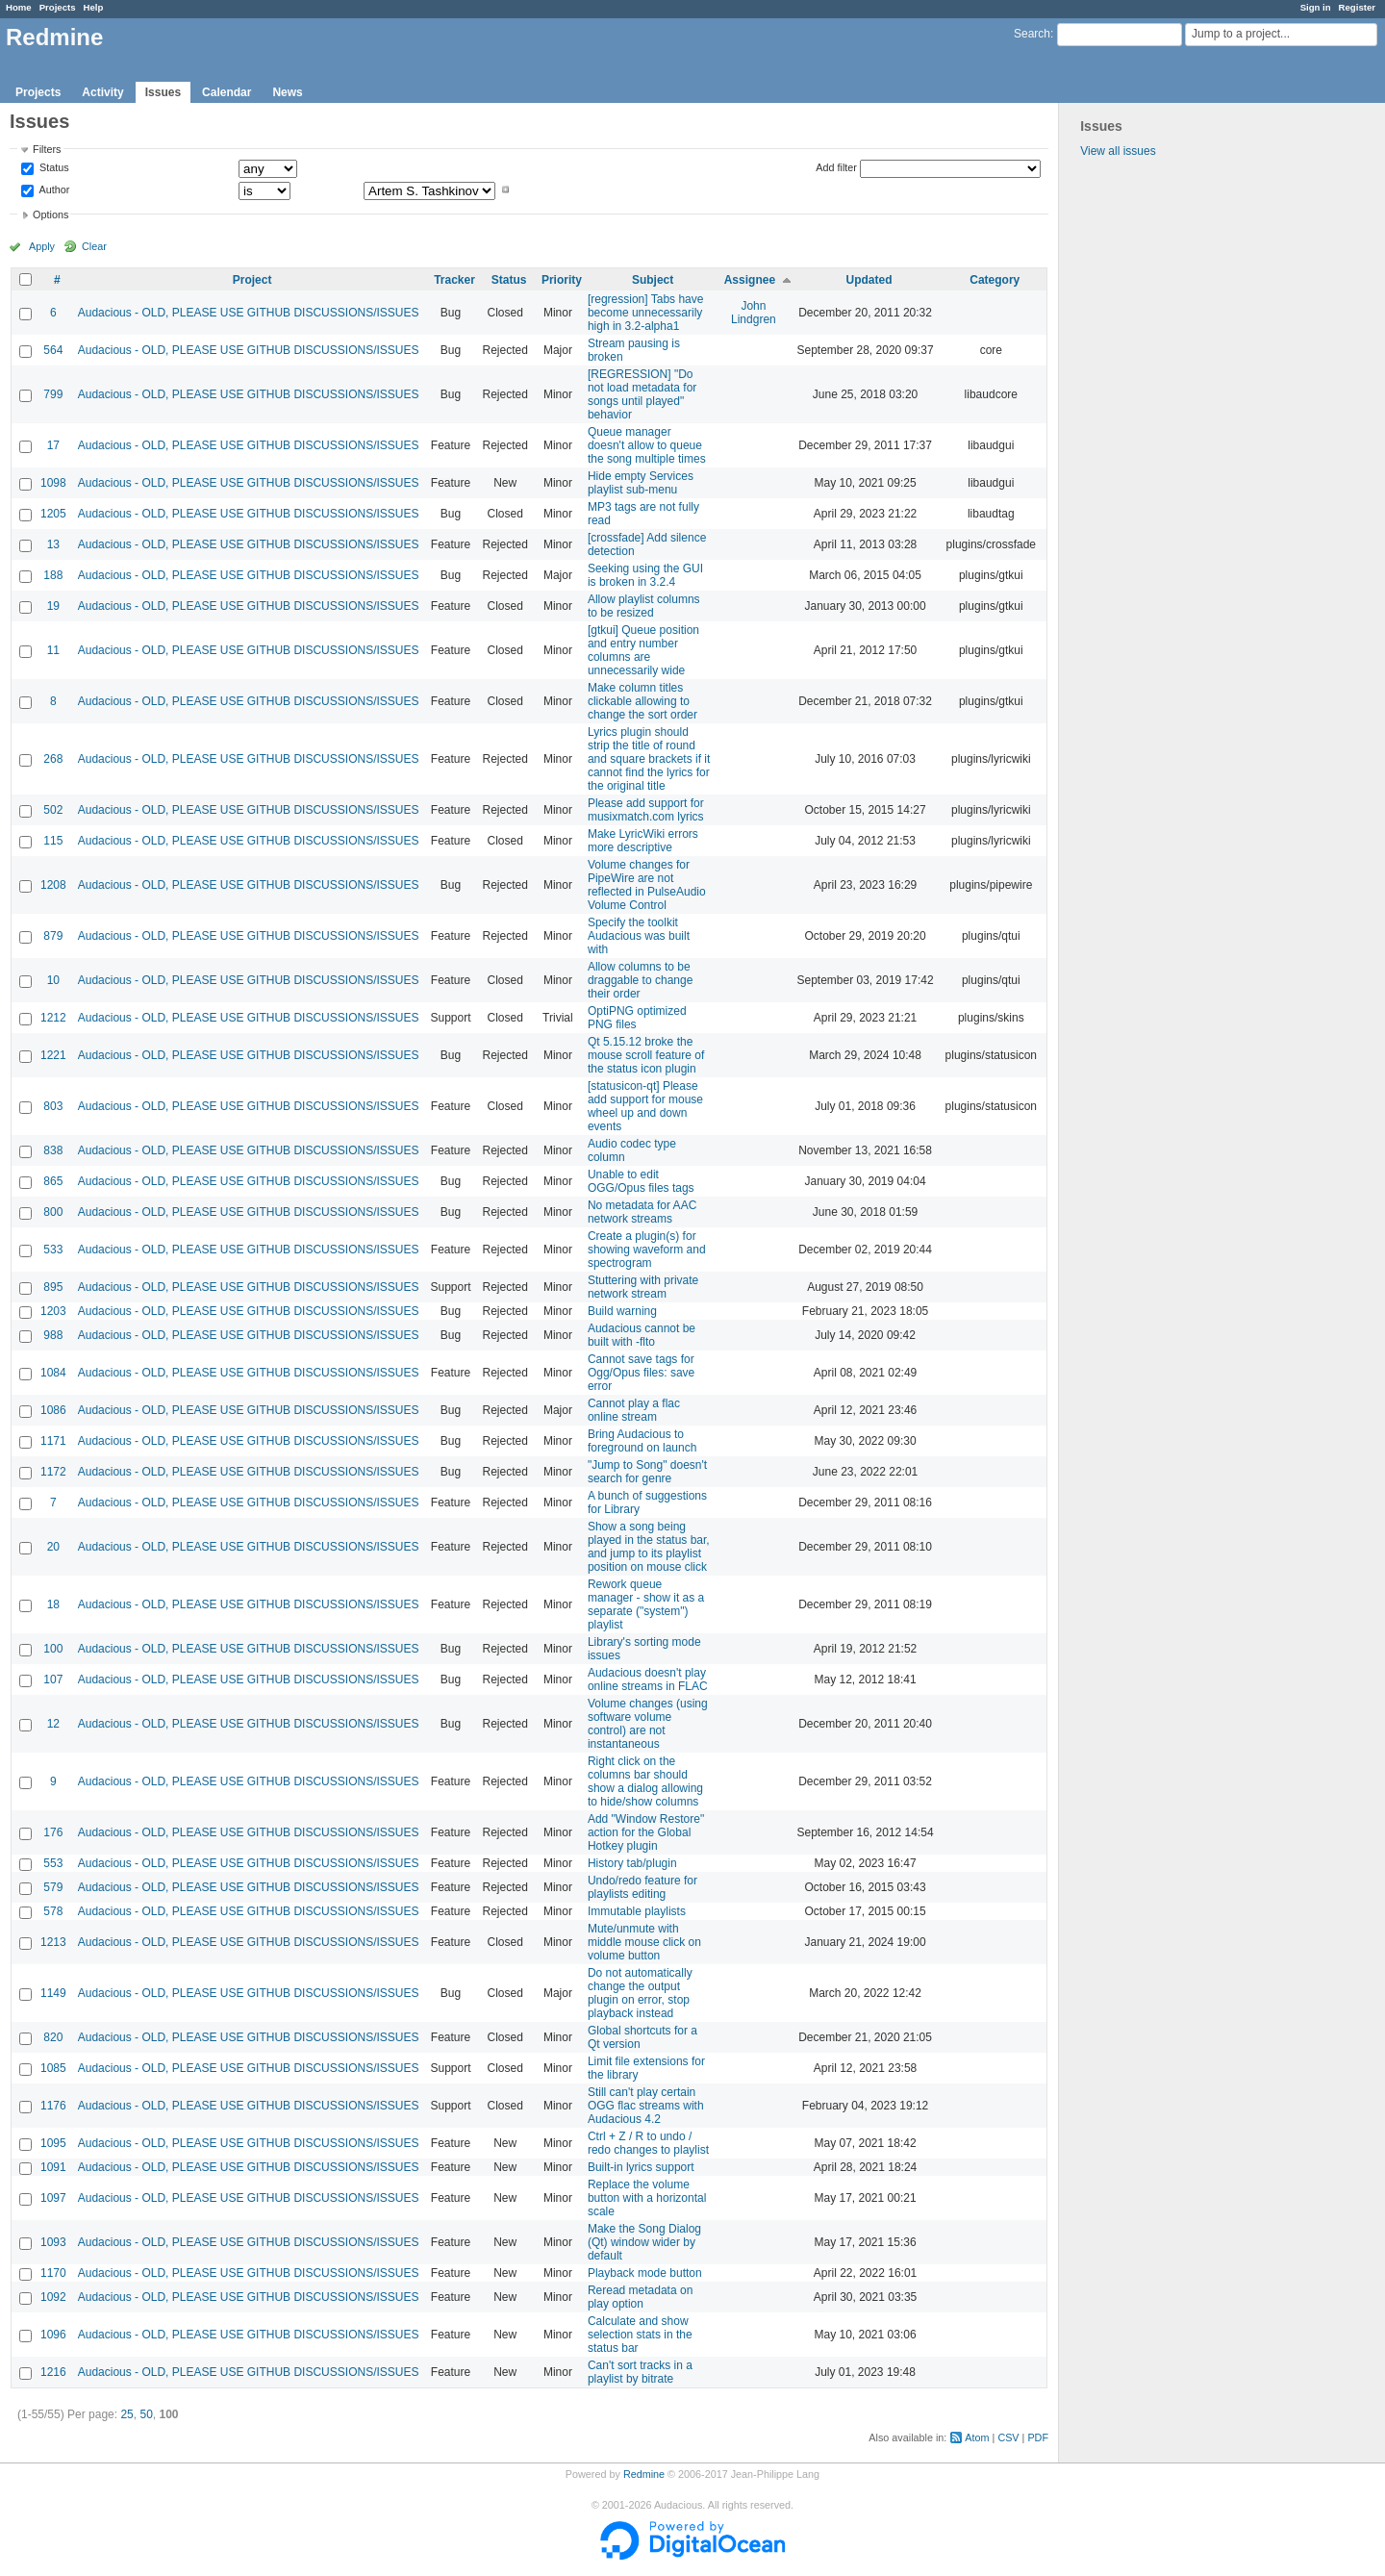  Describe the element at coordinates (561, 280) in the screenshot. I see `Priority` at that location.